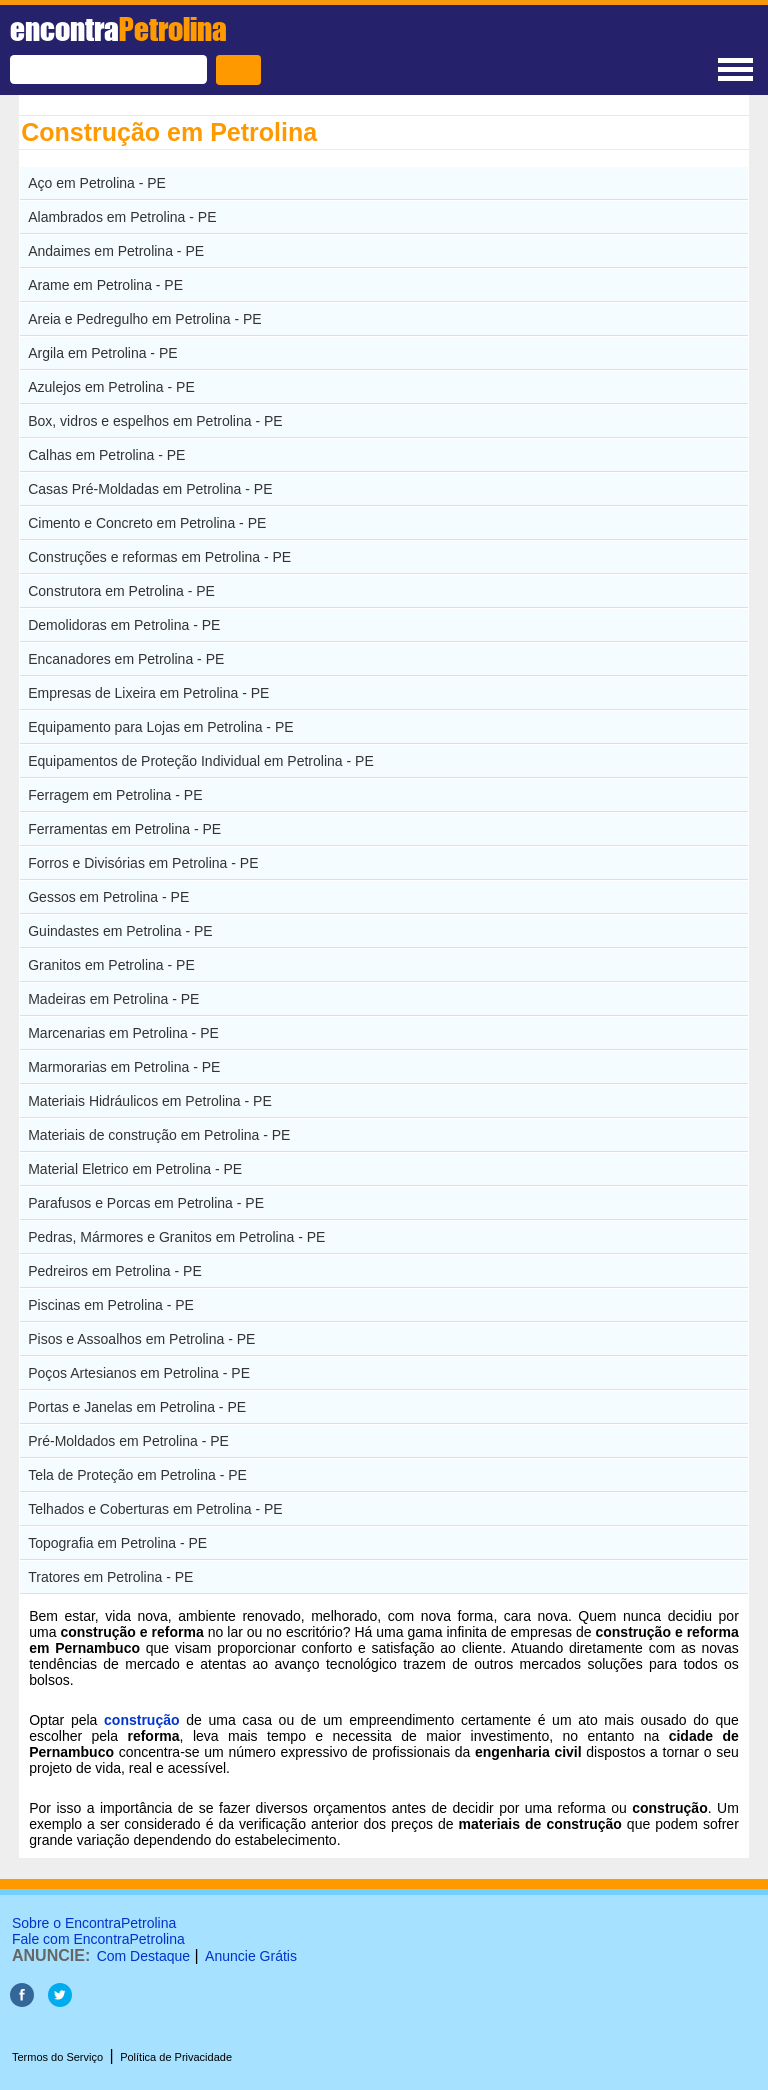  What do you see at coordinates (128, 1441) in the screenshot?
I see `Pré-Moldados em Petrolina - PE` at bounding box center [128, 1441].